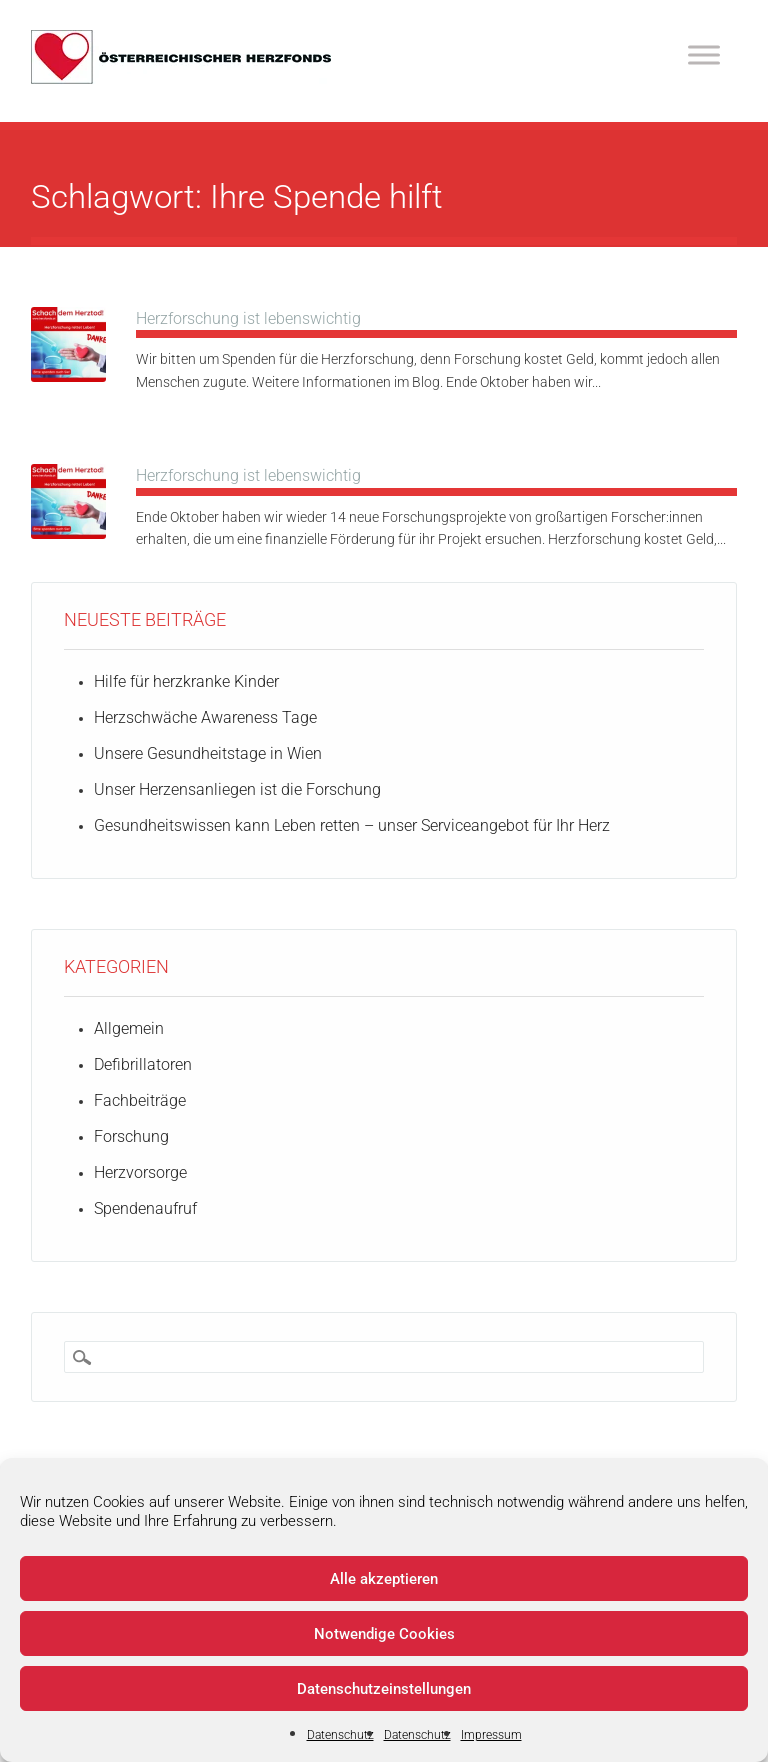  I want to click on Forschung, so click(131, 1136).